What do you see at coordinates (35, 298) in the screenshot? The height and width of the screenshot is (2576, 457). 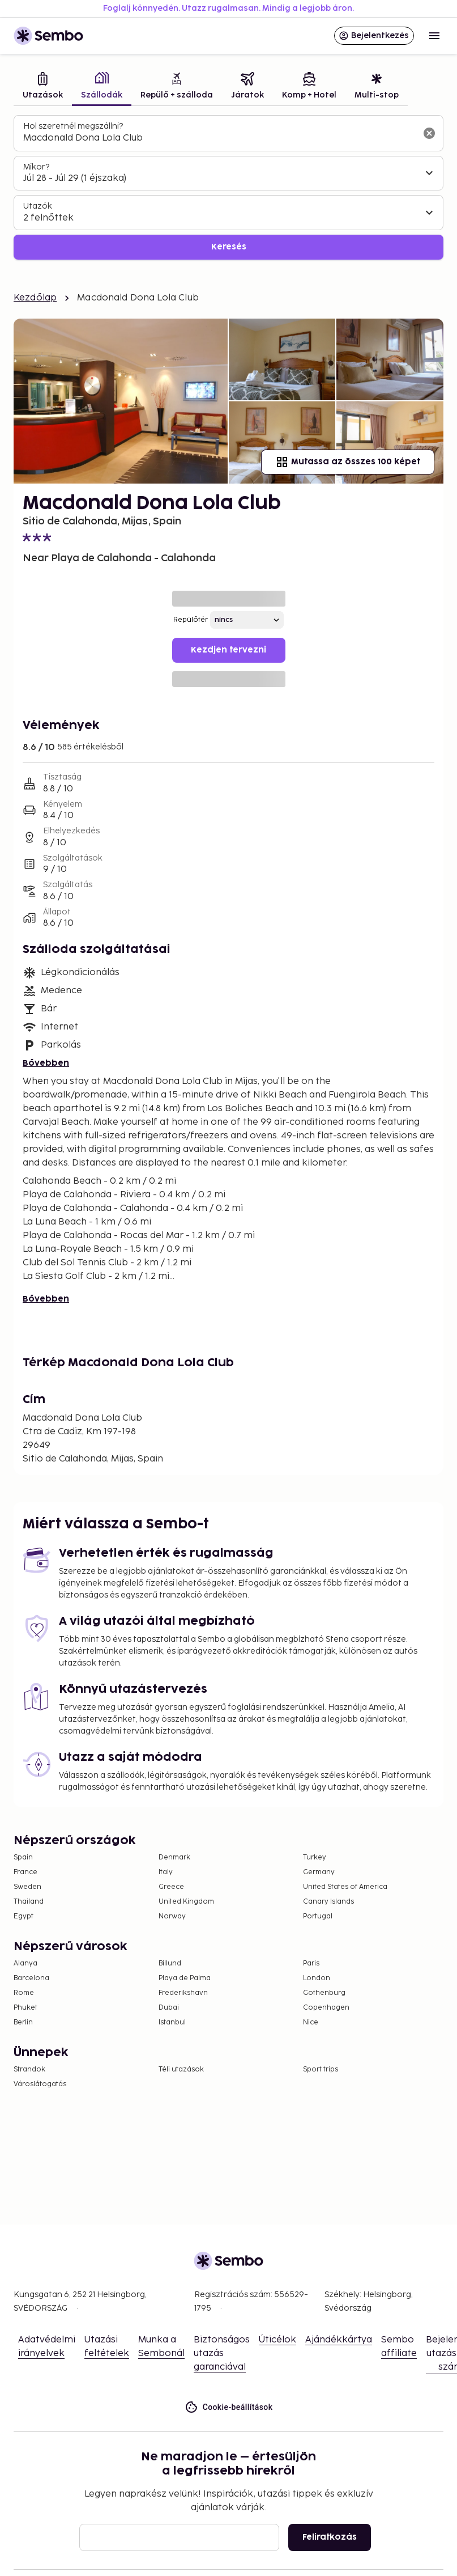 I see `Kezdőlap` at bounding box center [35, 298].